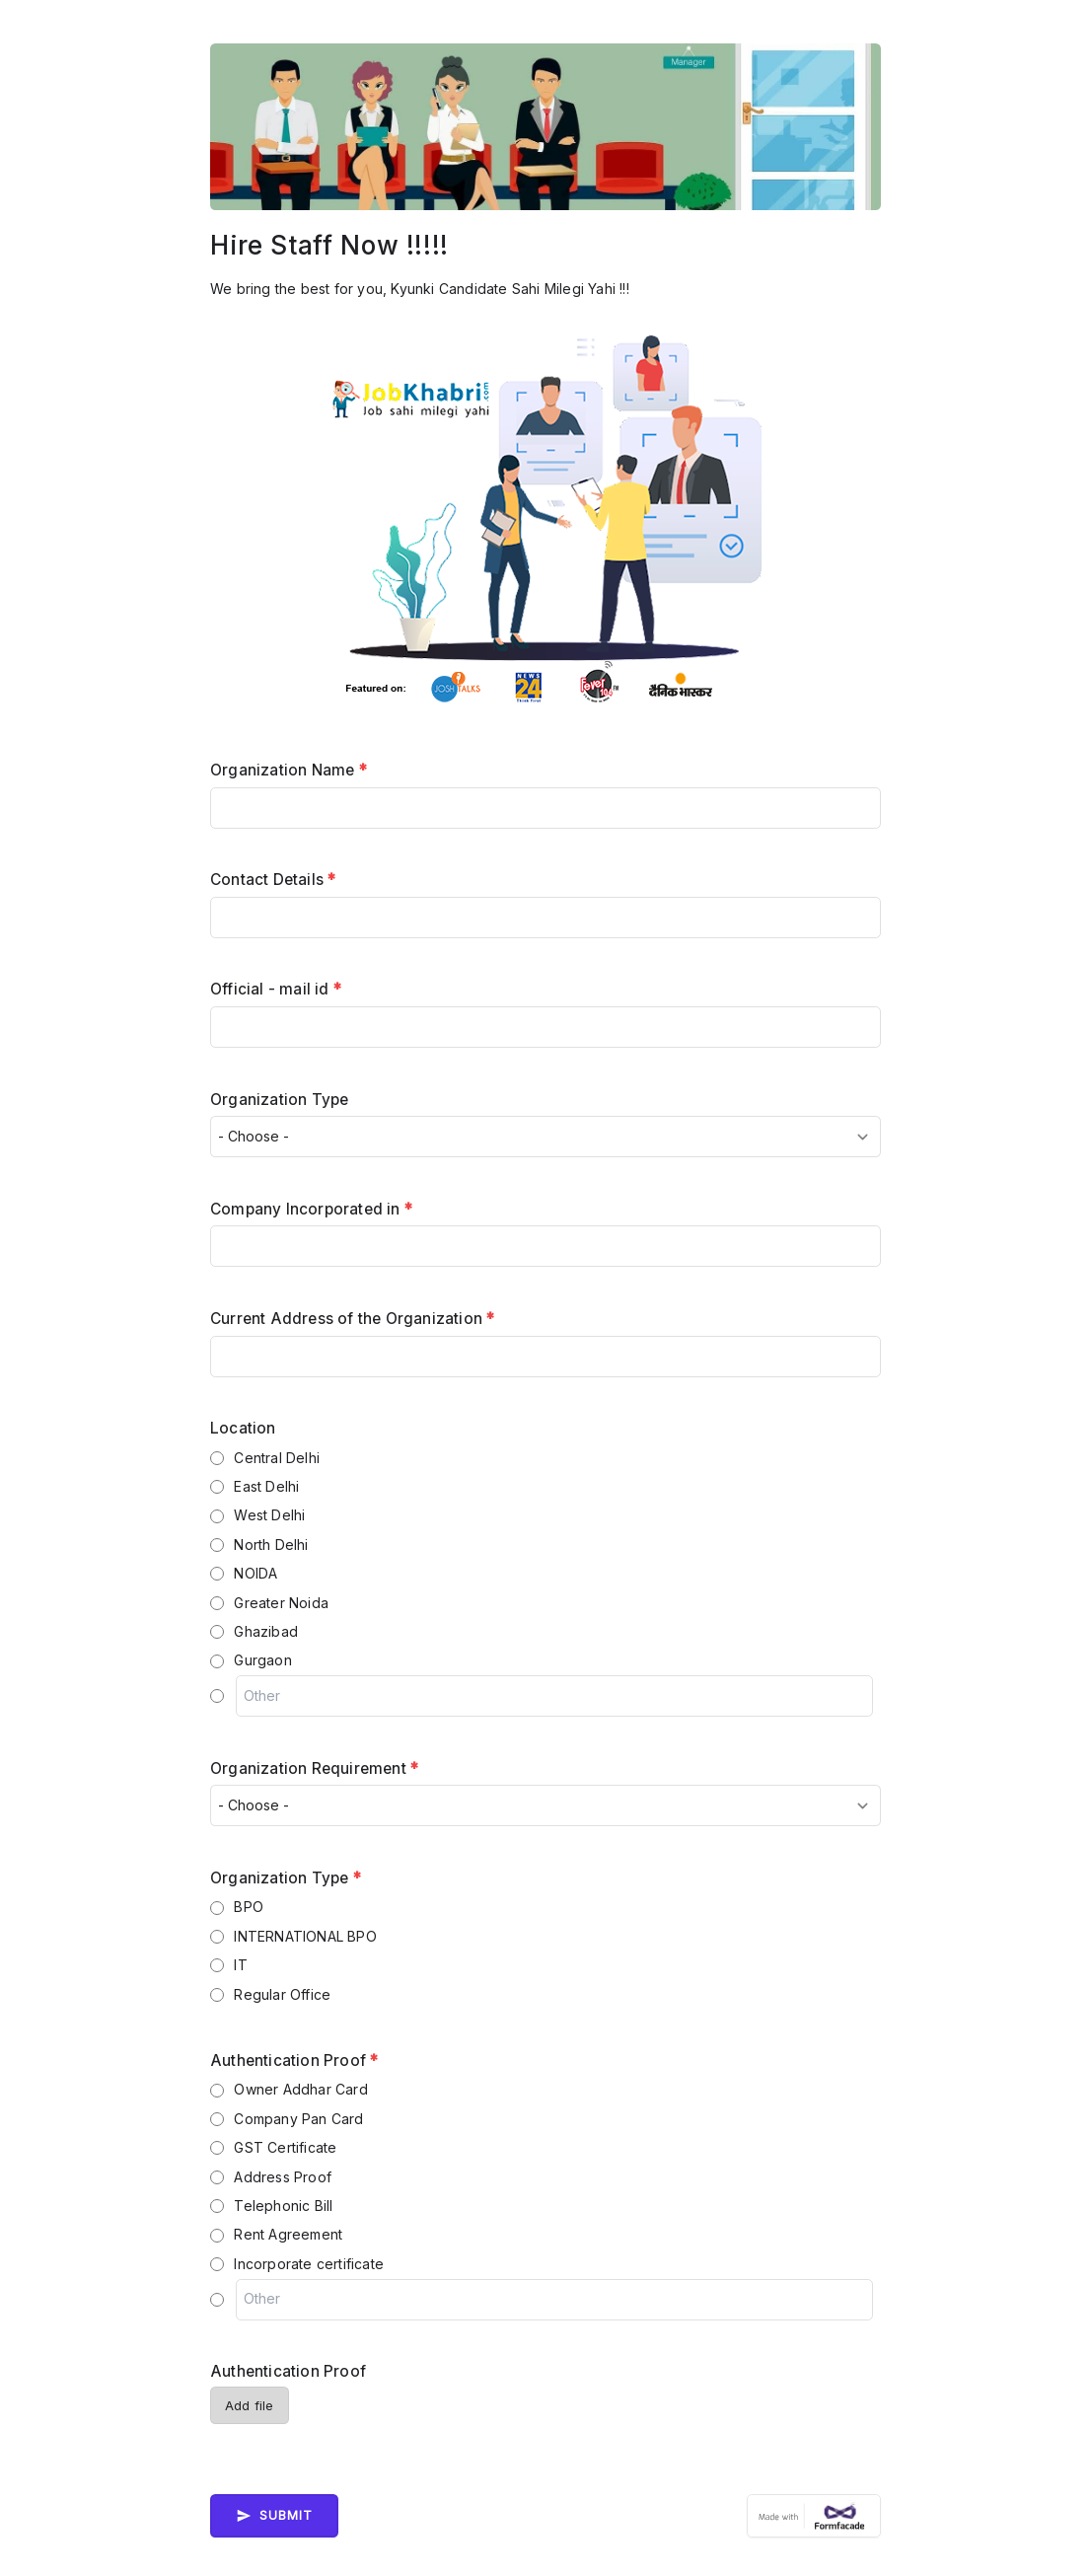  Describe the element at coordinates (298, 2118) in the screenshot. I see `Company Pan Card` at that location.